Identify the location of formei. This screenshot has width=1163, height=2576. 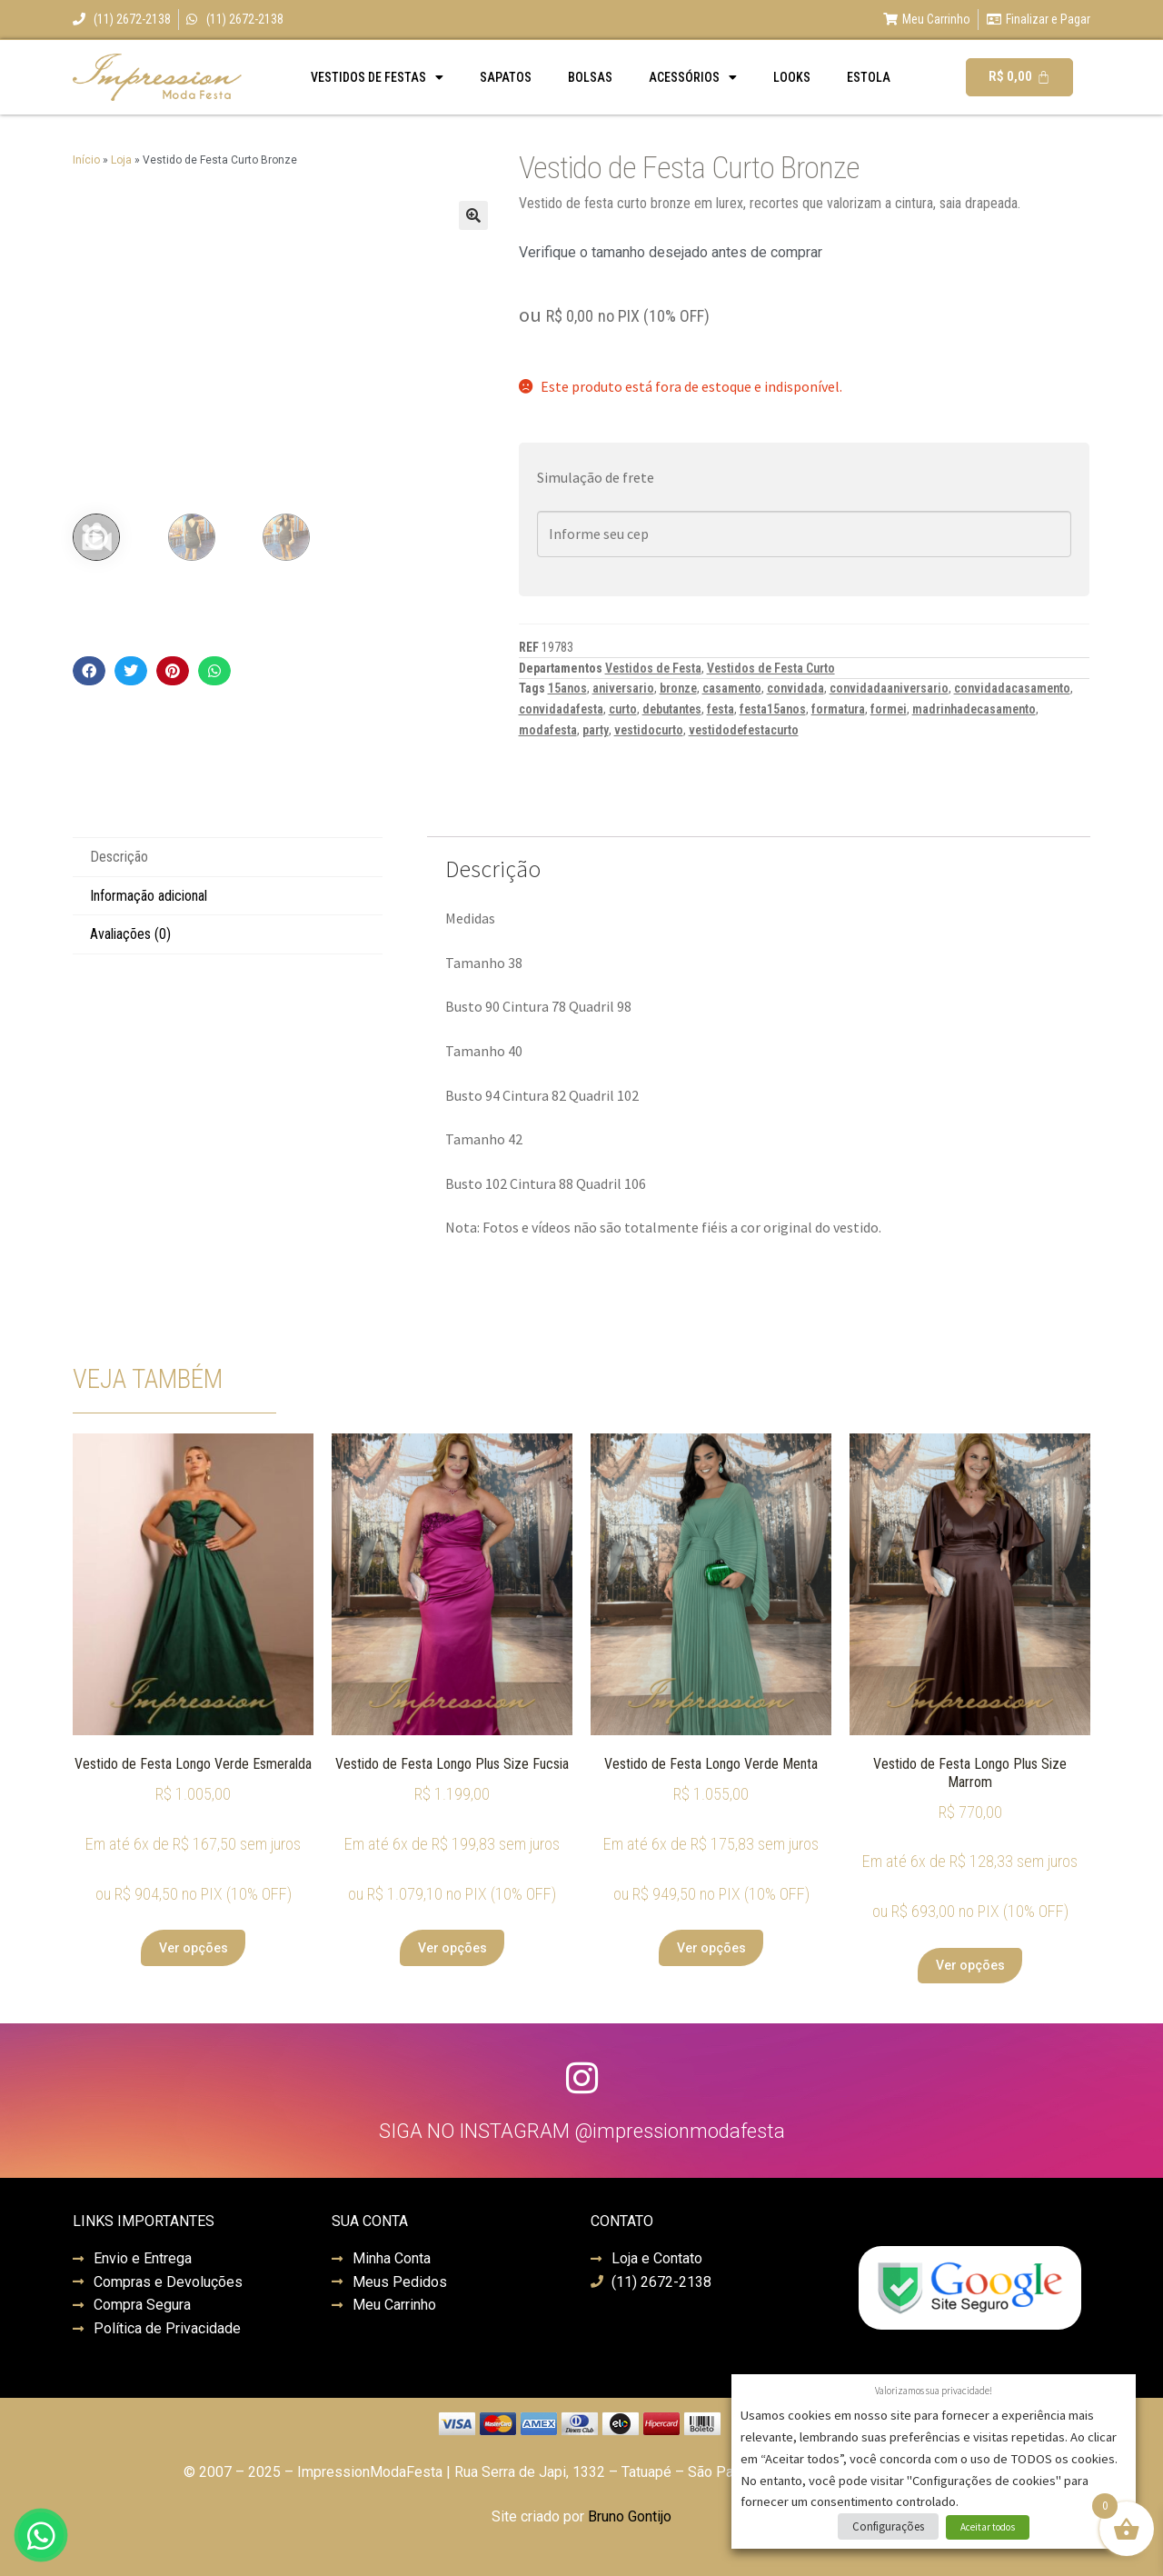
(888, 709).